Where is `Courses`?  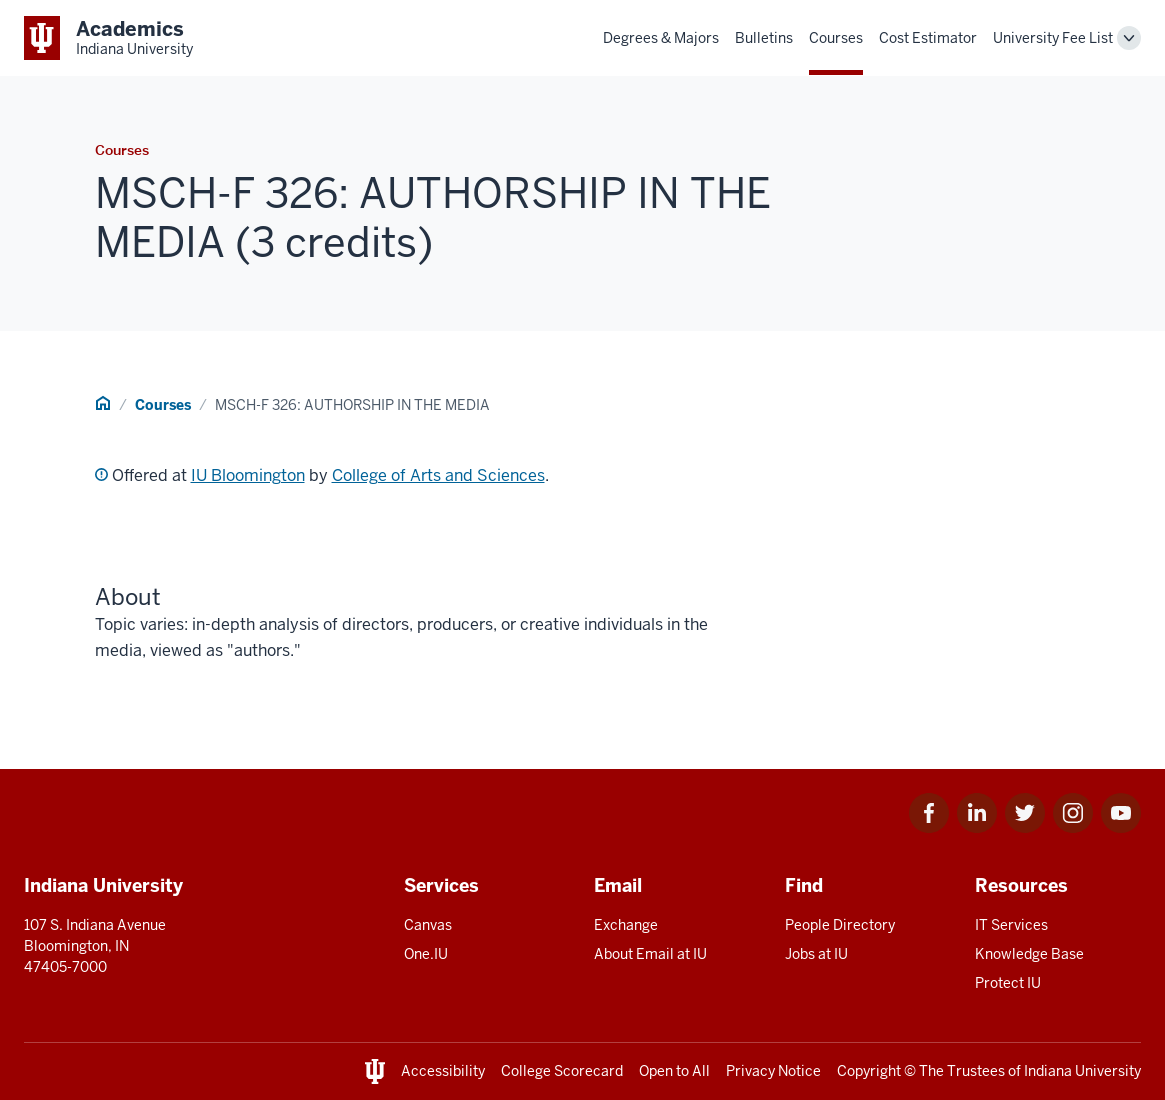 Courses is located at coordinates (836, 38).